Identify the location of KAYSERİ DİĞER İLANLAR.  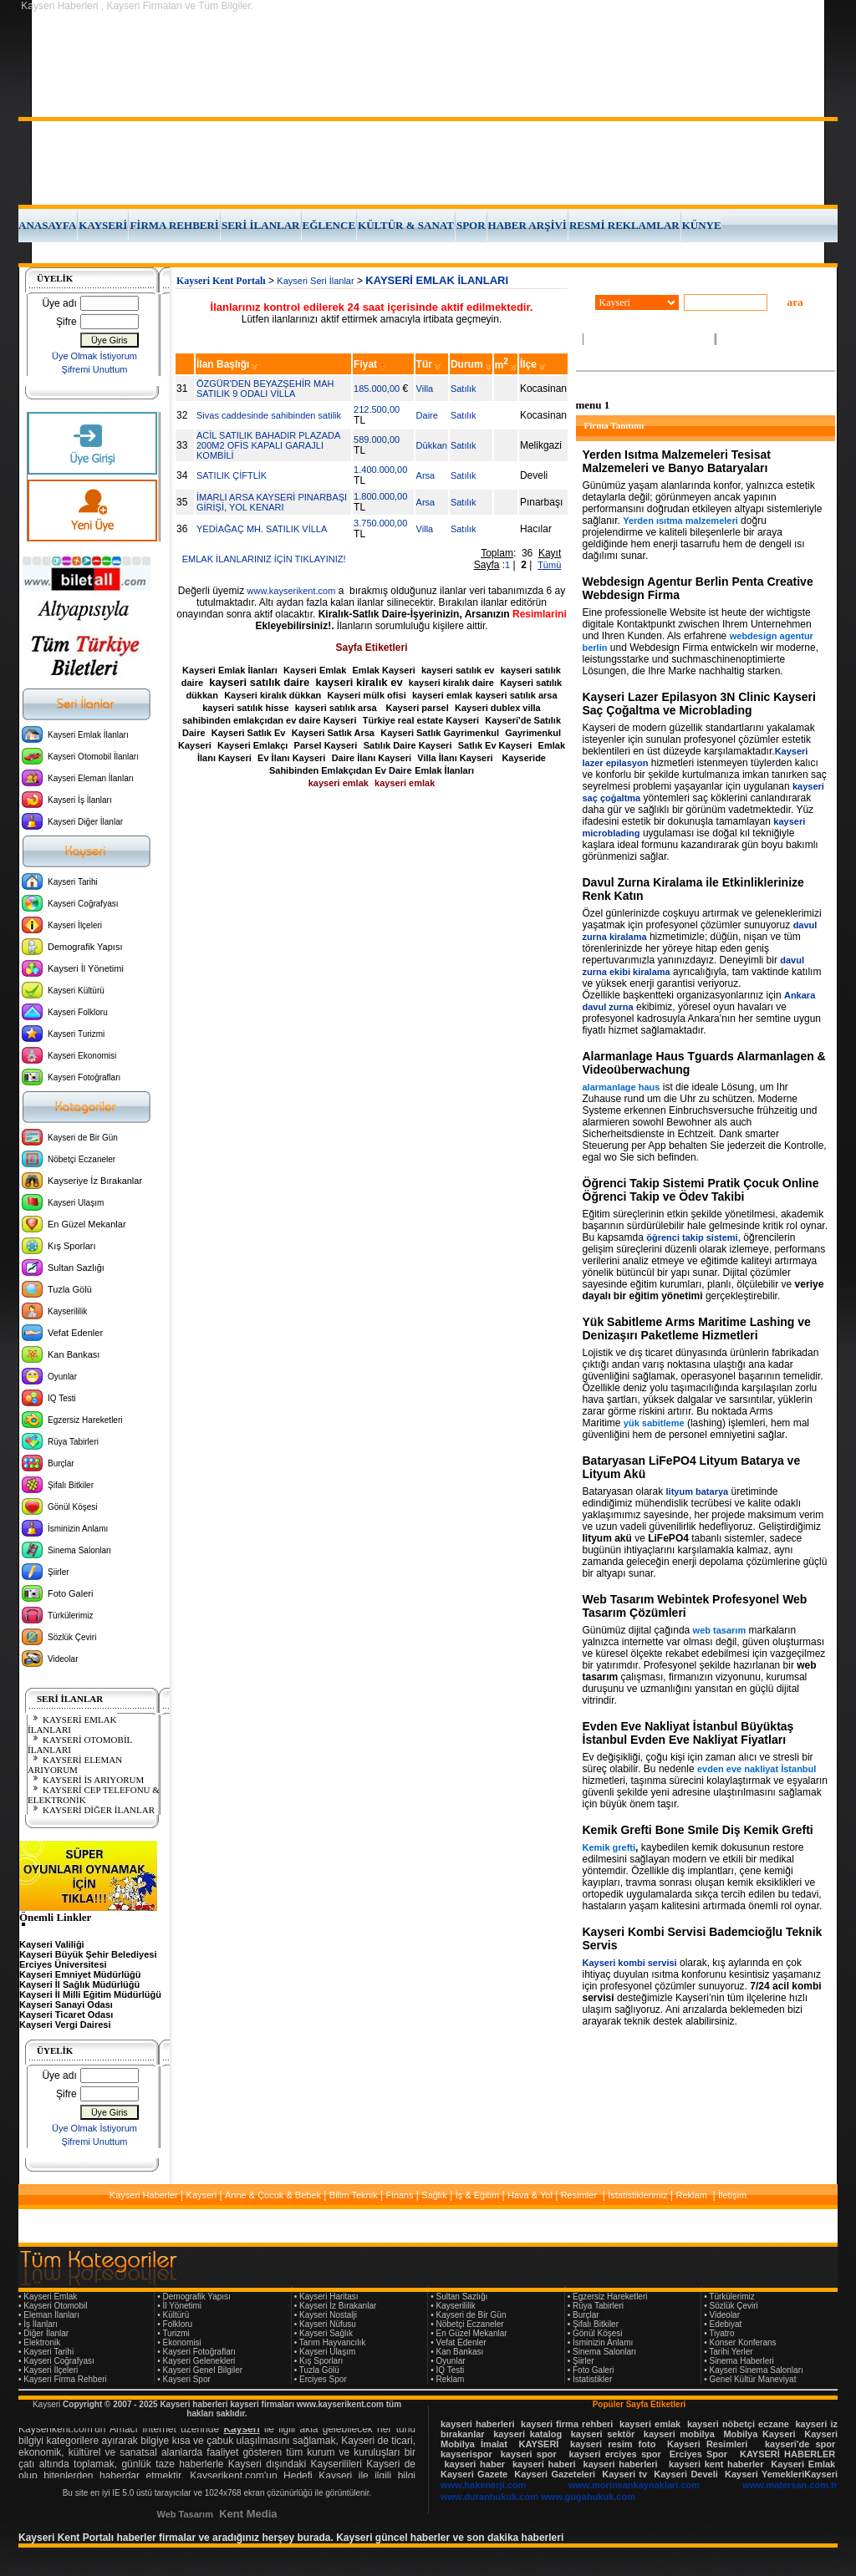
(99, 1810).